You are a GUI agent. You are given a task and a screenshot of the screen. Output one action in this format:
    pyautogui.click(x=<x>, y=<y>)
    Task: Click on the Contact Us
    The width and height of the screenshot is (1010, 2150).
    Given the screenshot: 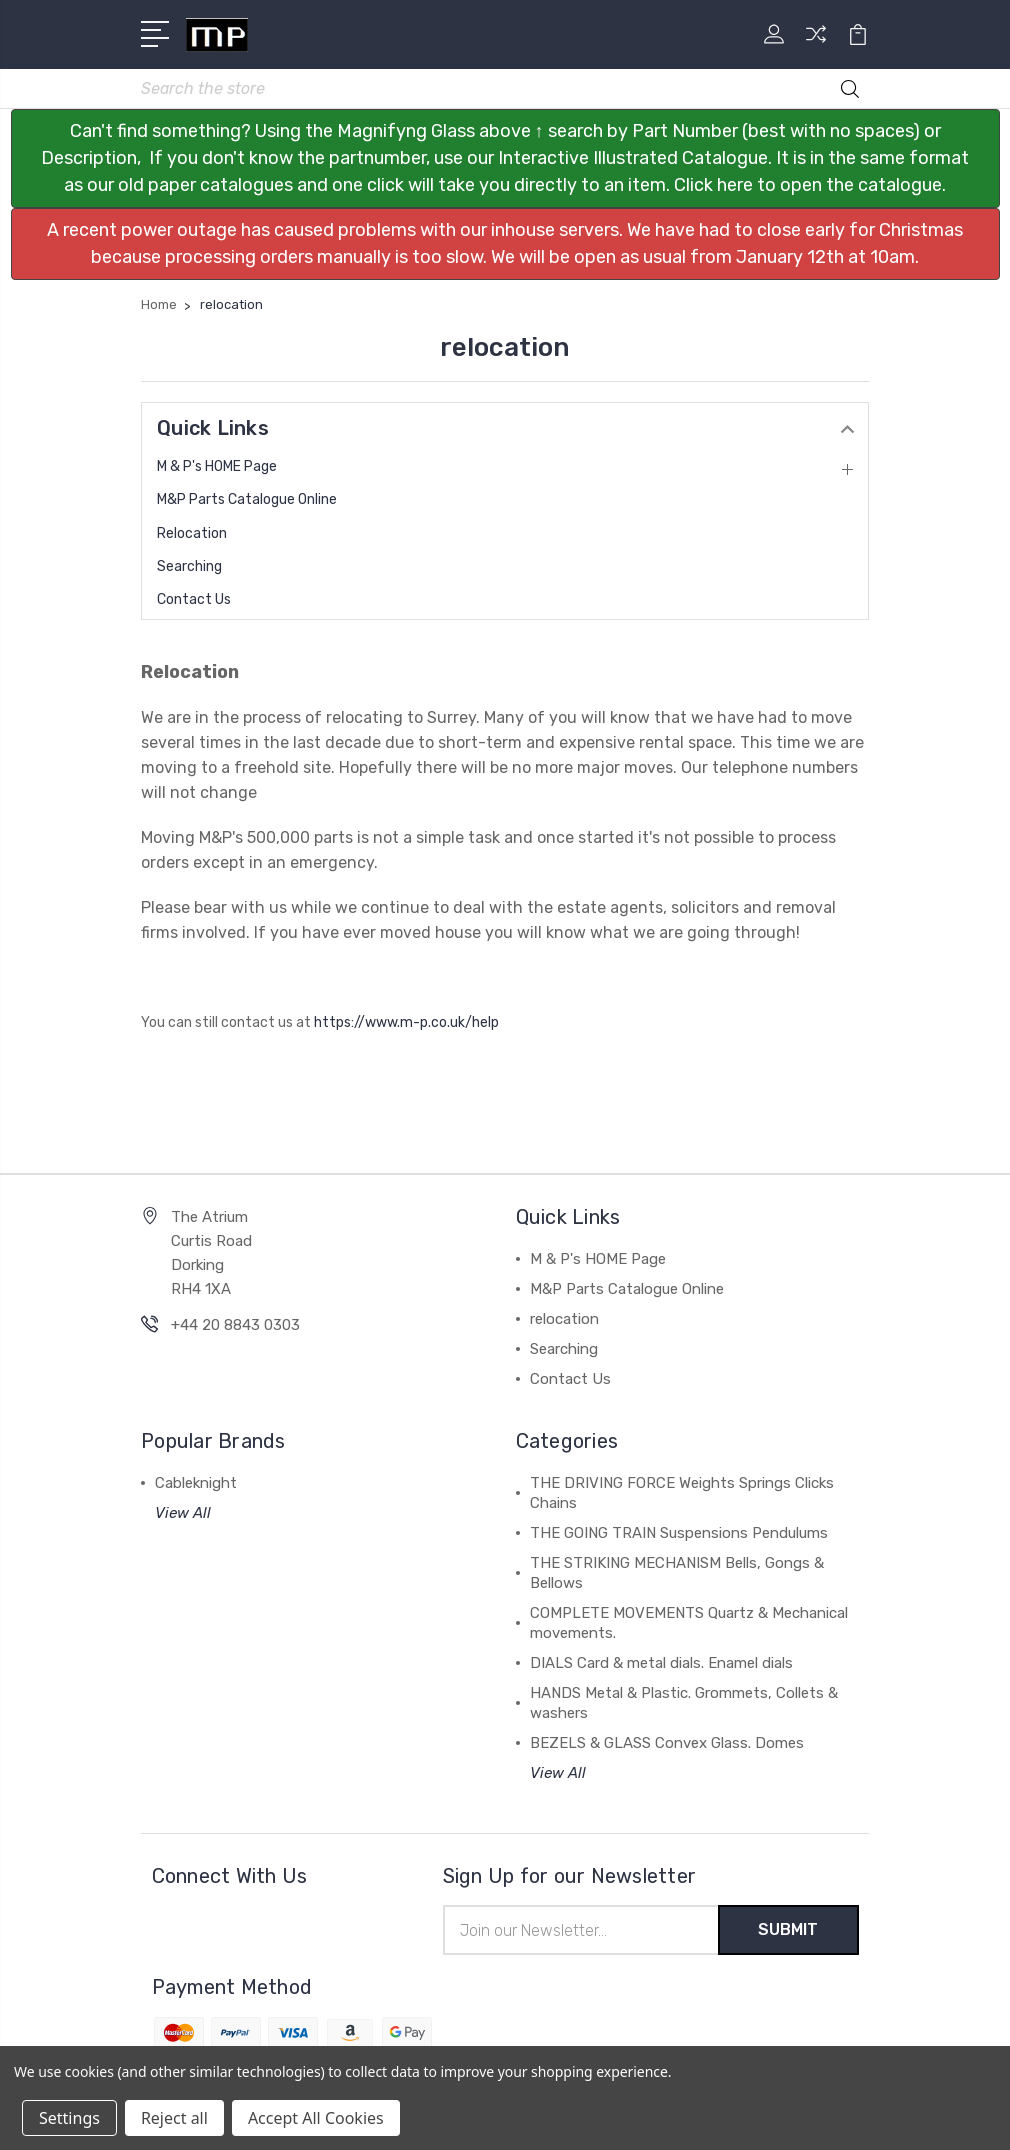 What is the action you would take?
    pyautogui.click(x=194, y=599)
    